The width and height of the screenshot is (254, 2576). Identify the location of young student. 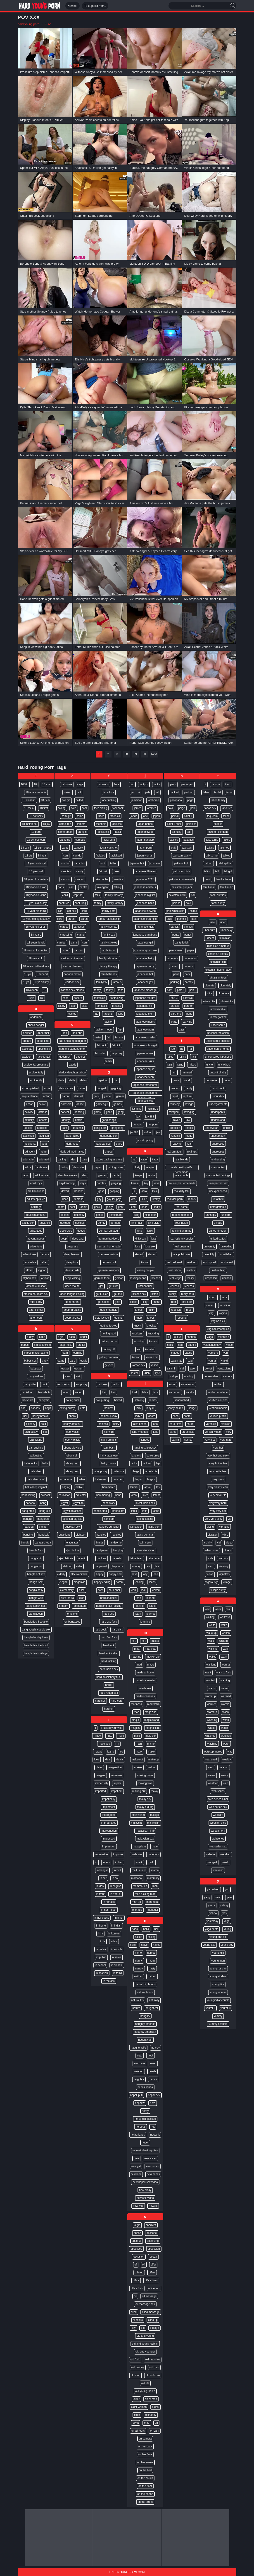
(217, 1976).